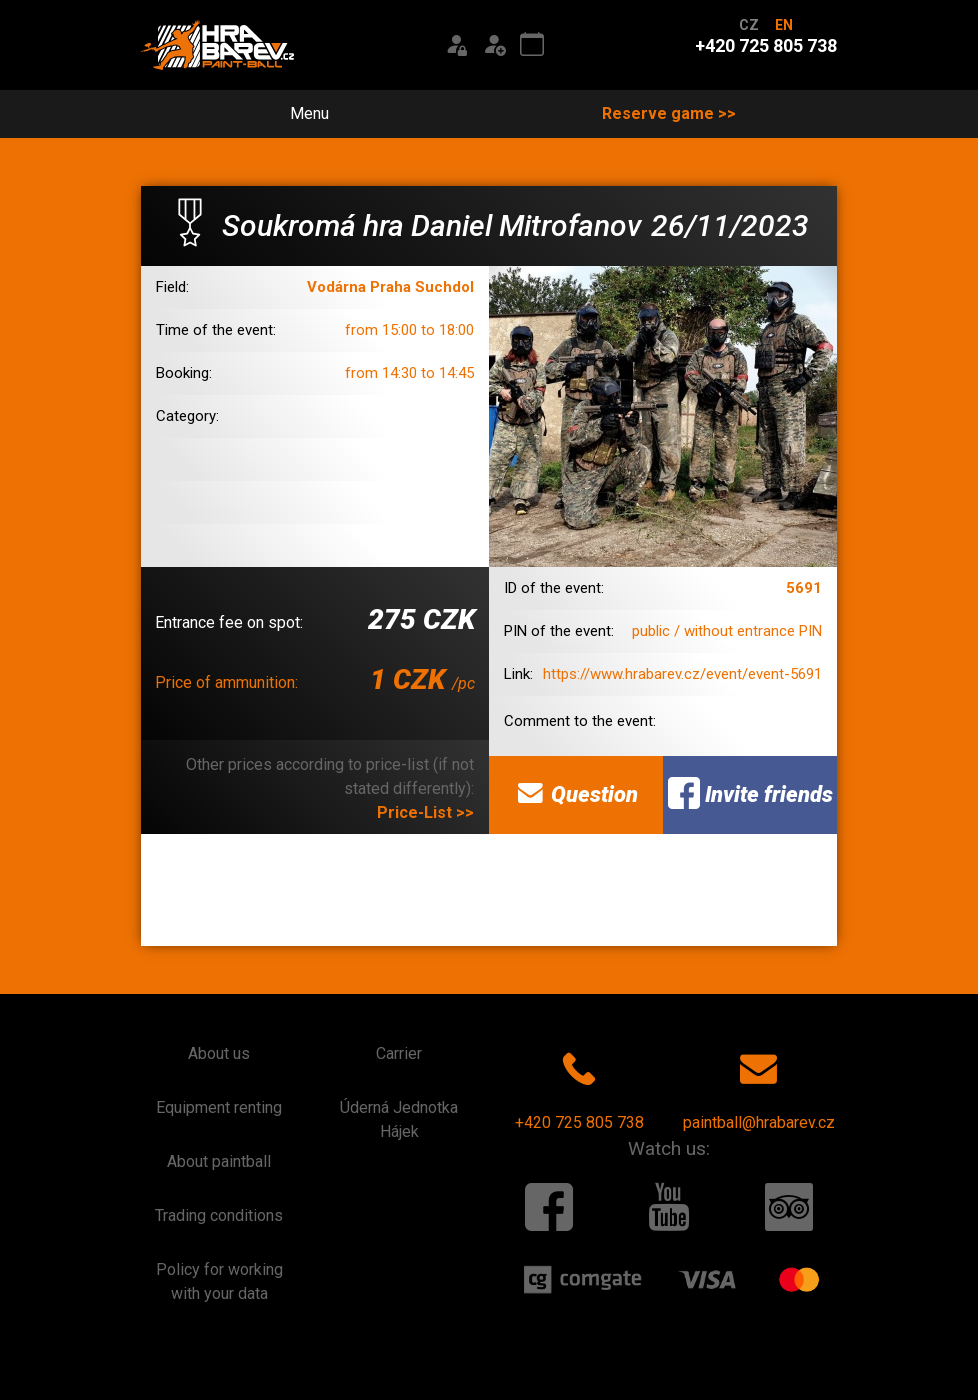 The image size is (978, 1400). I want to click on [Registration], so click(494, 45).